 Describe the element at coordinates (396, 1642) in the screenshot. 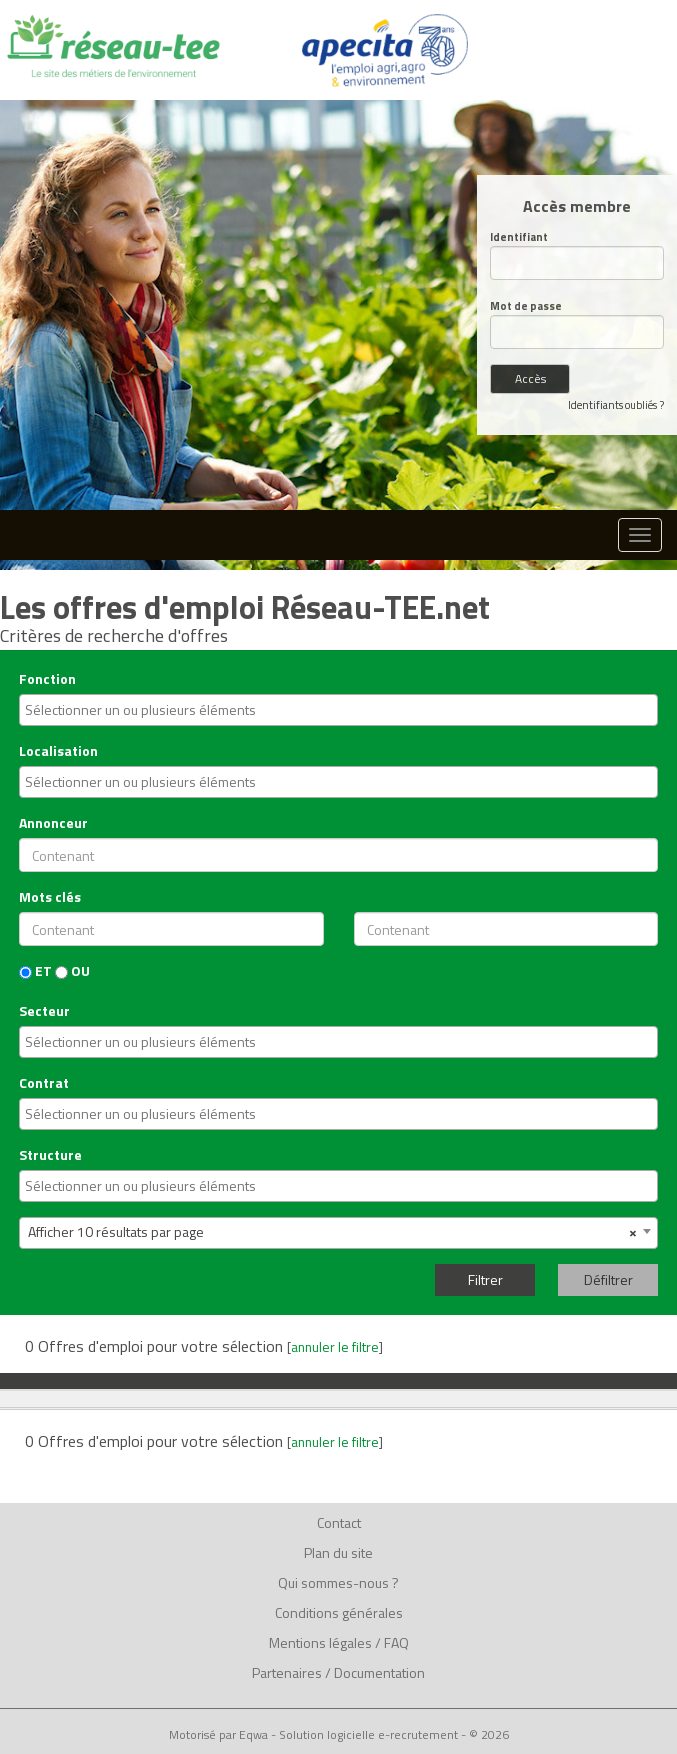

I see `FAQ` at that location.